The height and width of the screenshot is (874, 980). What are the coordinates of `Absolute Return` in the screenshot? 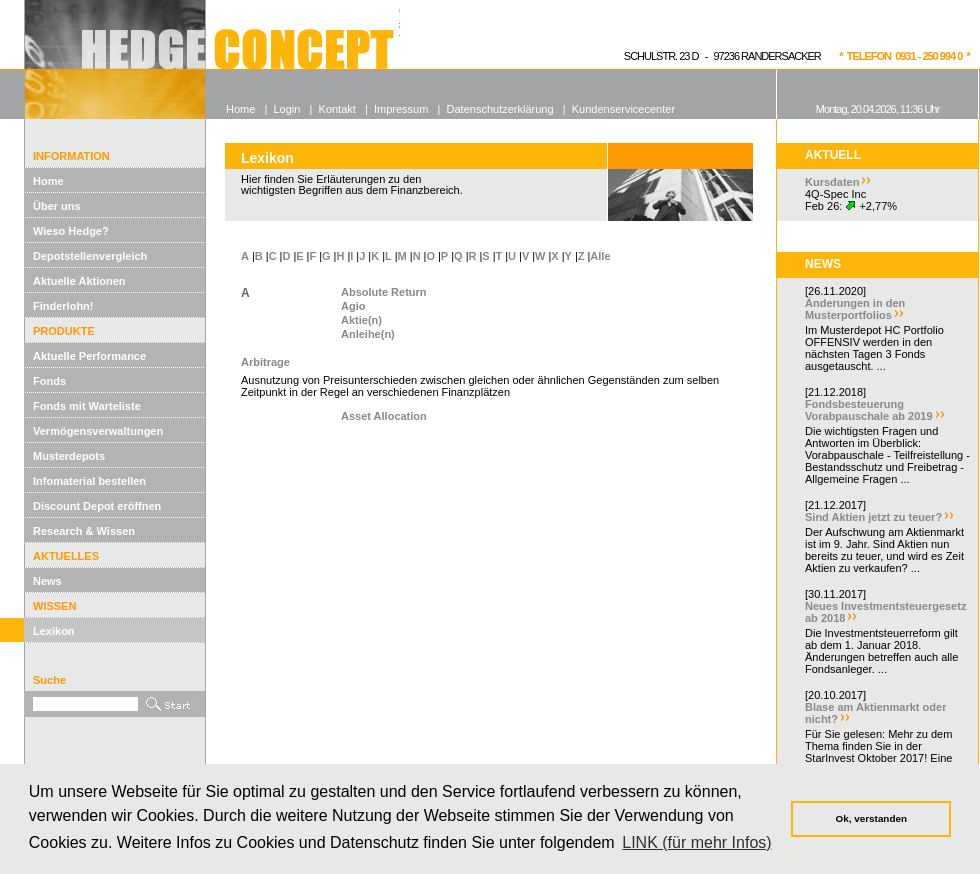 It's located at (384, 292).